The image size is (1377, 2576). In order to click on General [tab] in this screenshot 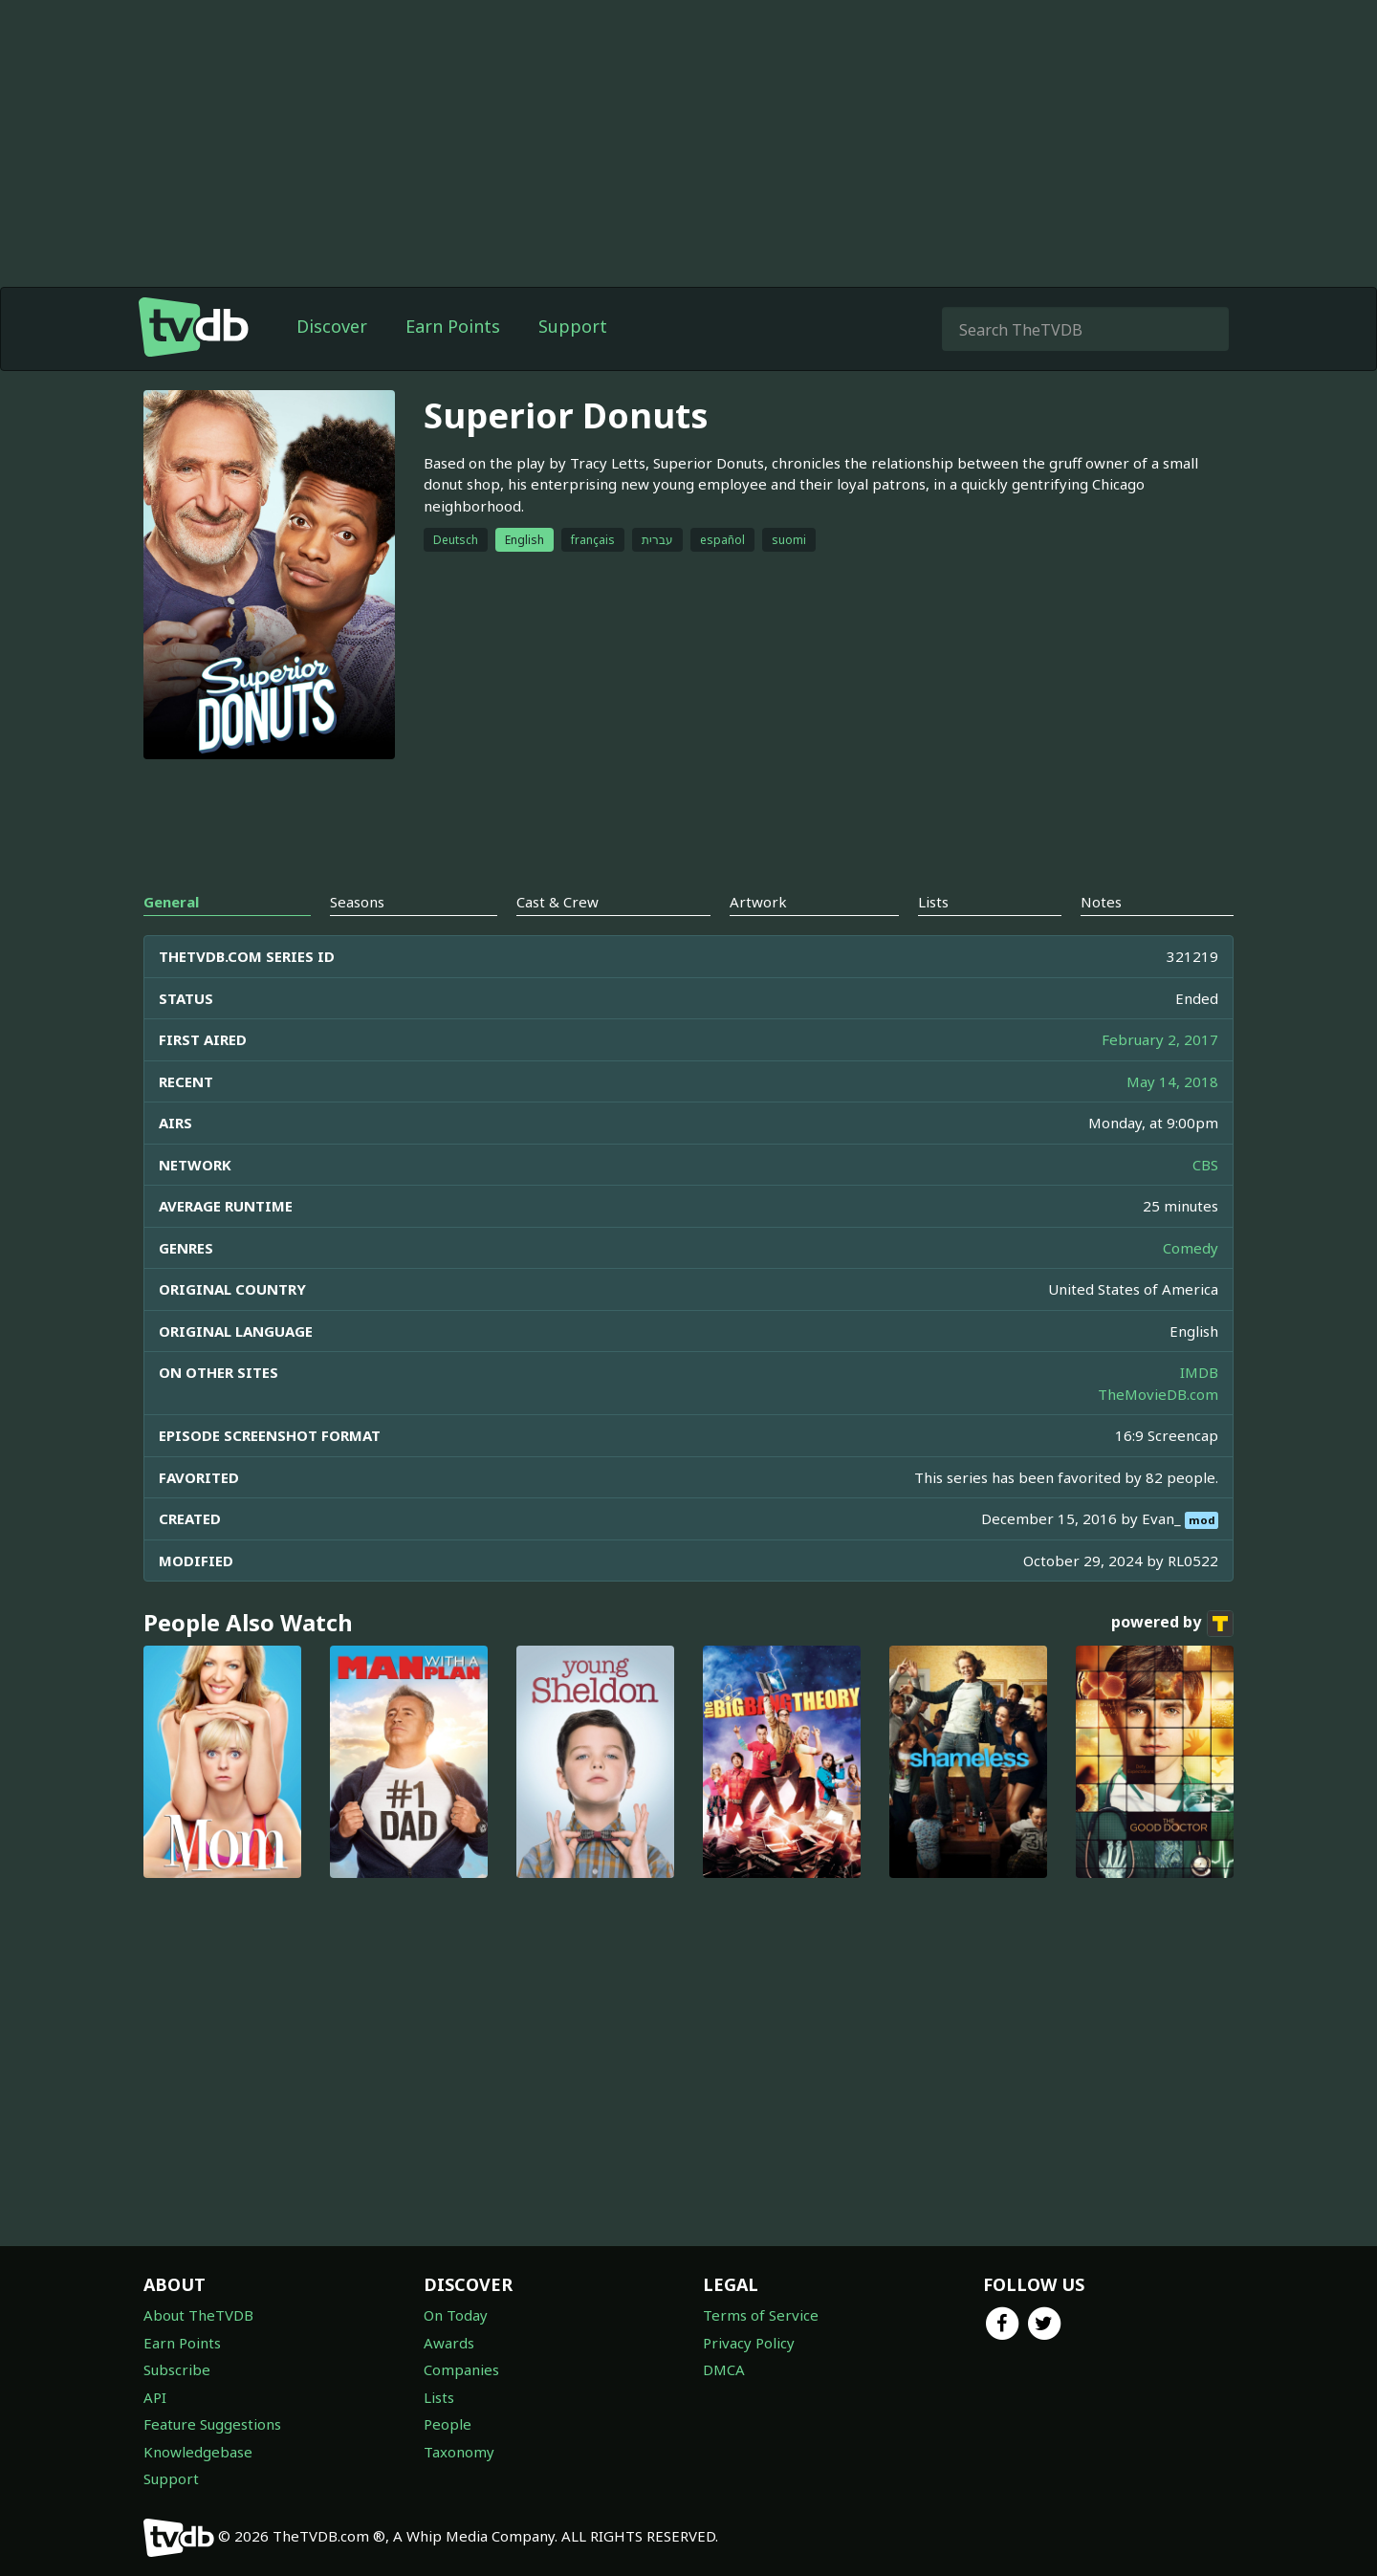, I will do `click(171, 901)`.